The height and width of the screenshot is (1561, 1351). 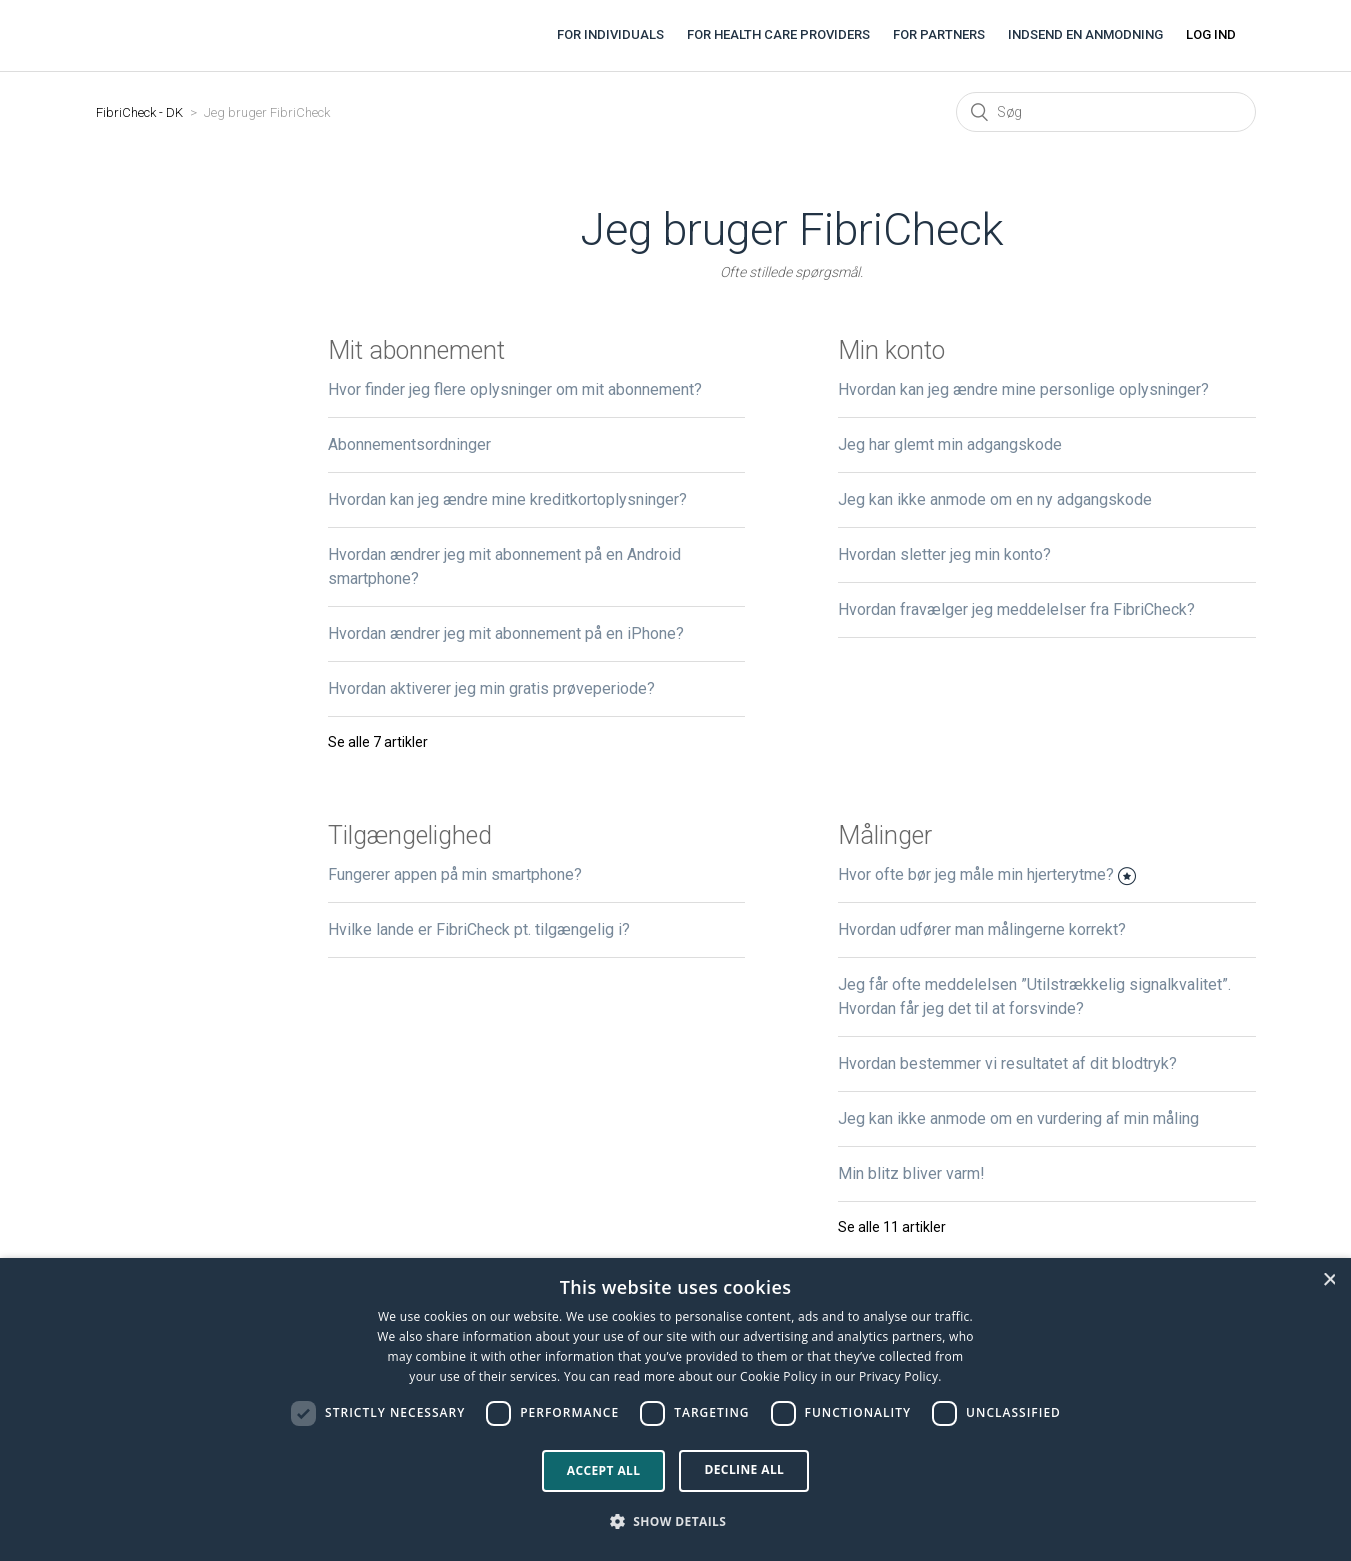 I want to click on Hvor finder jeg flere oplysninger om mit abonnement?, so click(x=515, y=389).